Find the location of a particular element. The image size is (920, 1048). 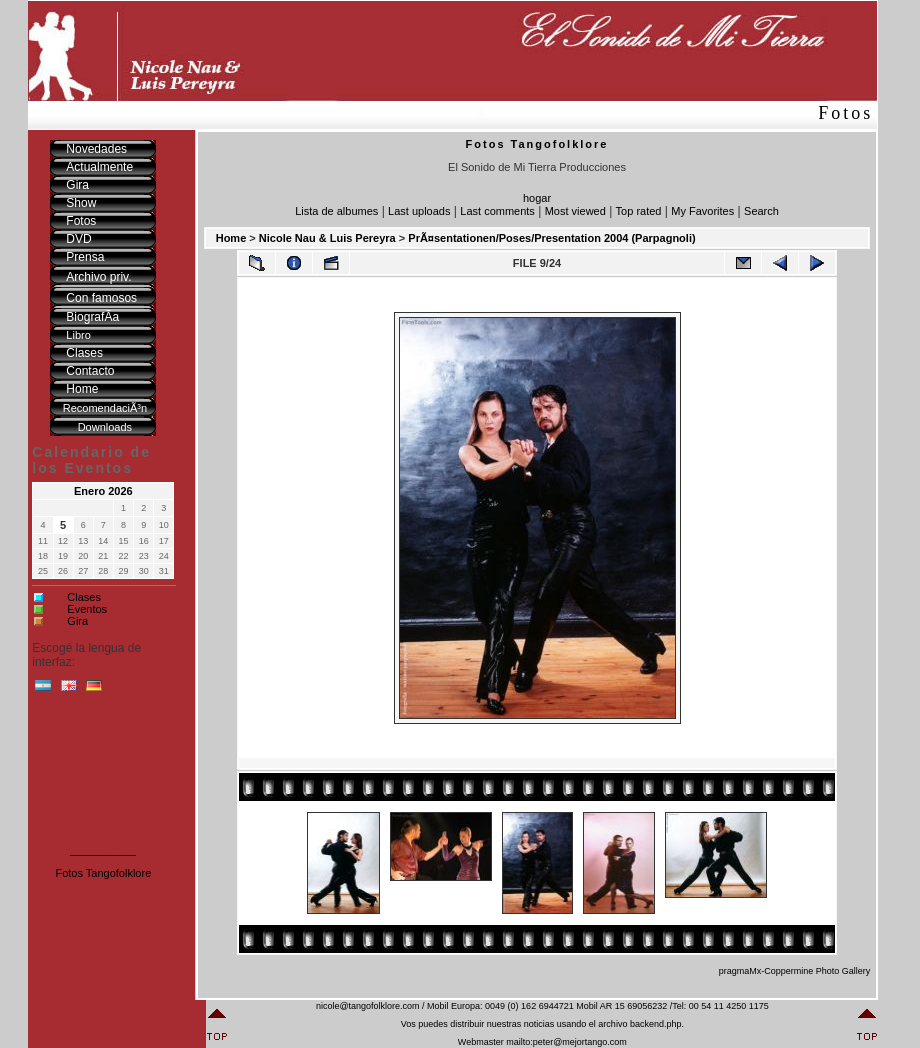

hogar is located at coordinates (537, 198).